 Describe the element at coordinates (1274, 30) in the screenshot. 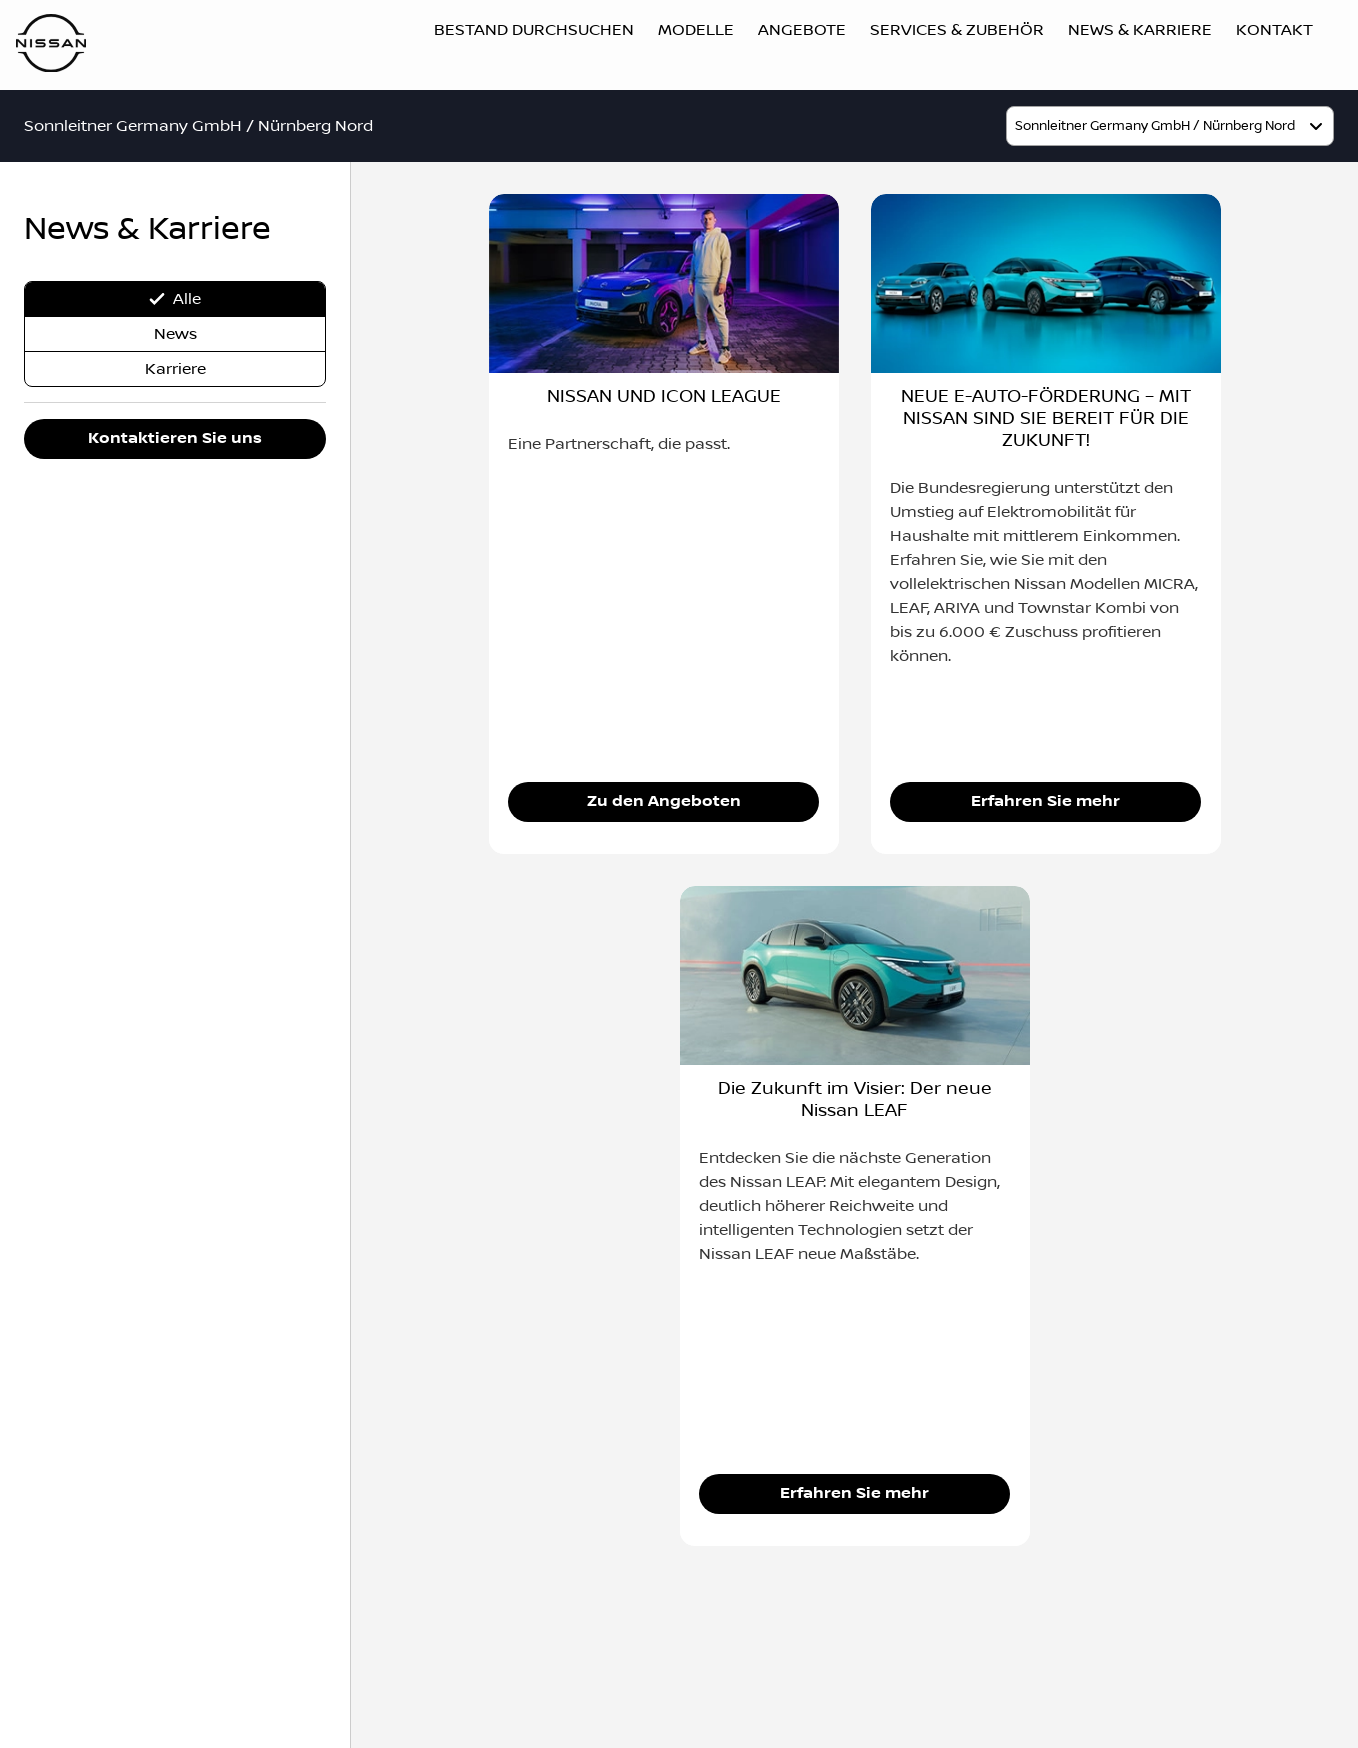

I see `Kontakt` at that location.